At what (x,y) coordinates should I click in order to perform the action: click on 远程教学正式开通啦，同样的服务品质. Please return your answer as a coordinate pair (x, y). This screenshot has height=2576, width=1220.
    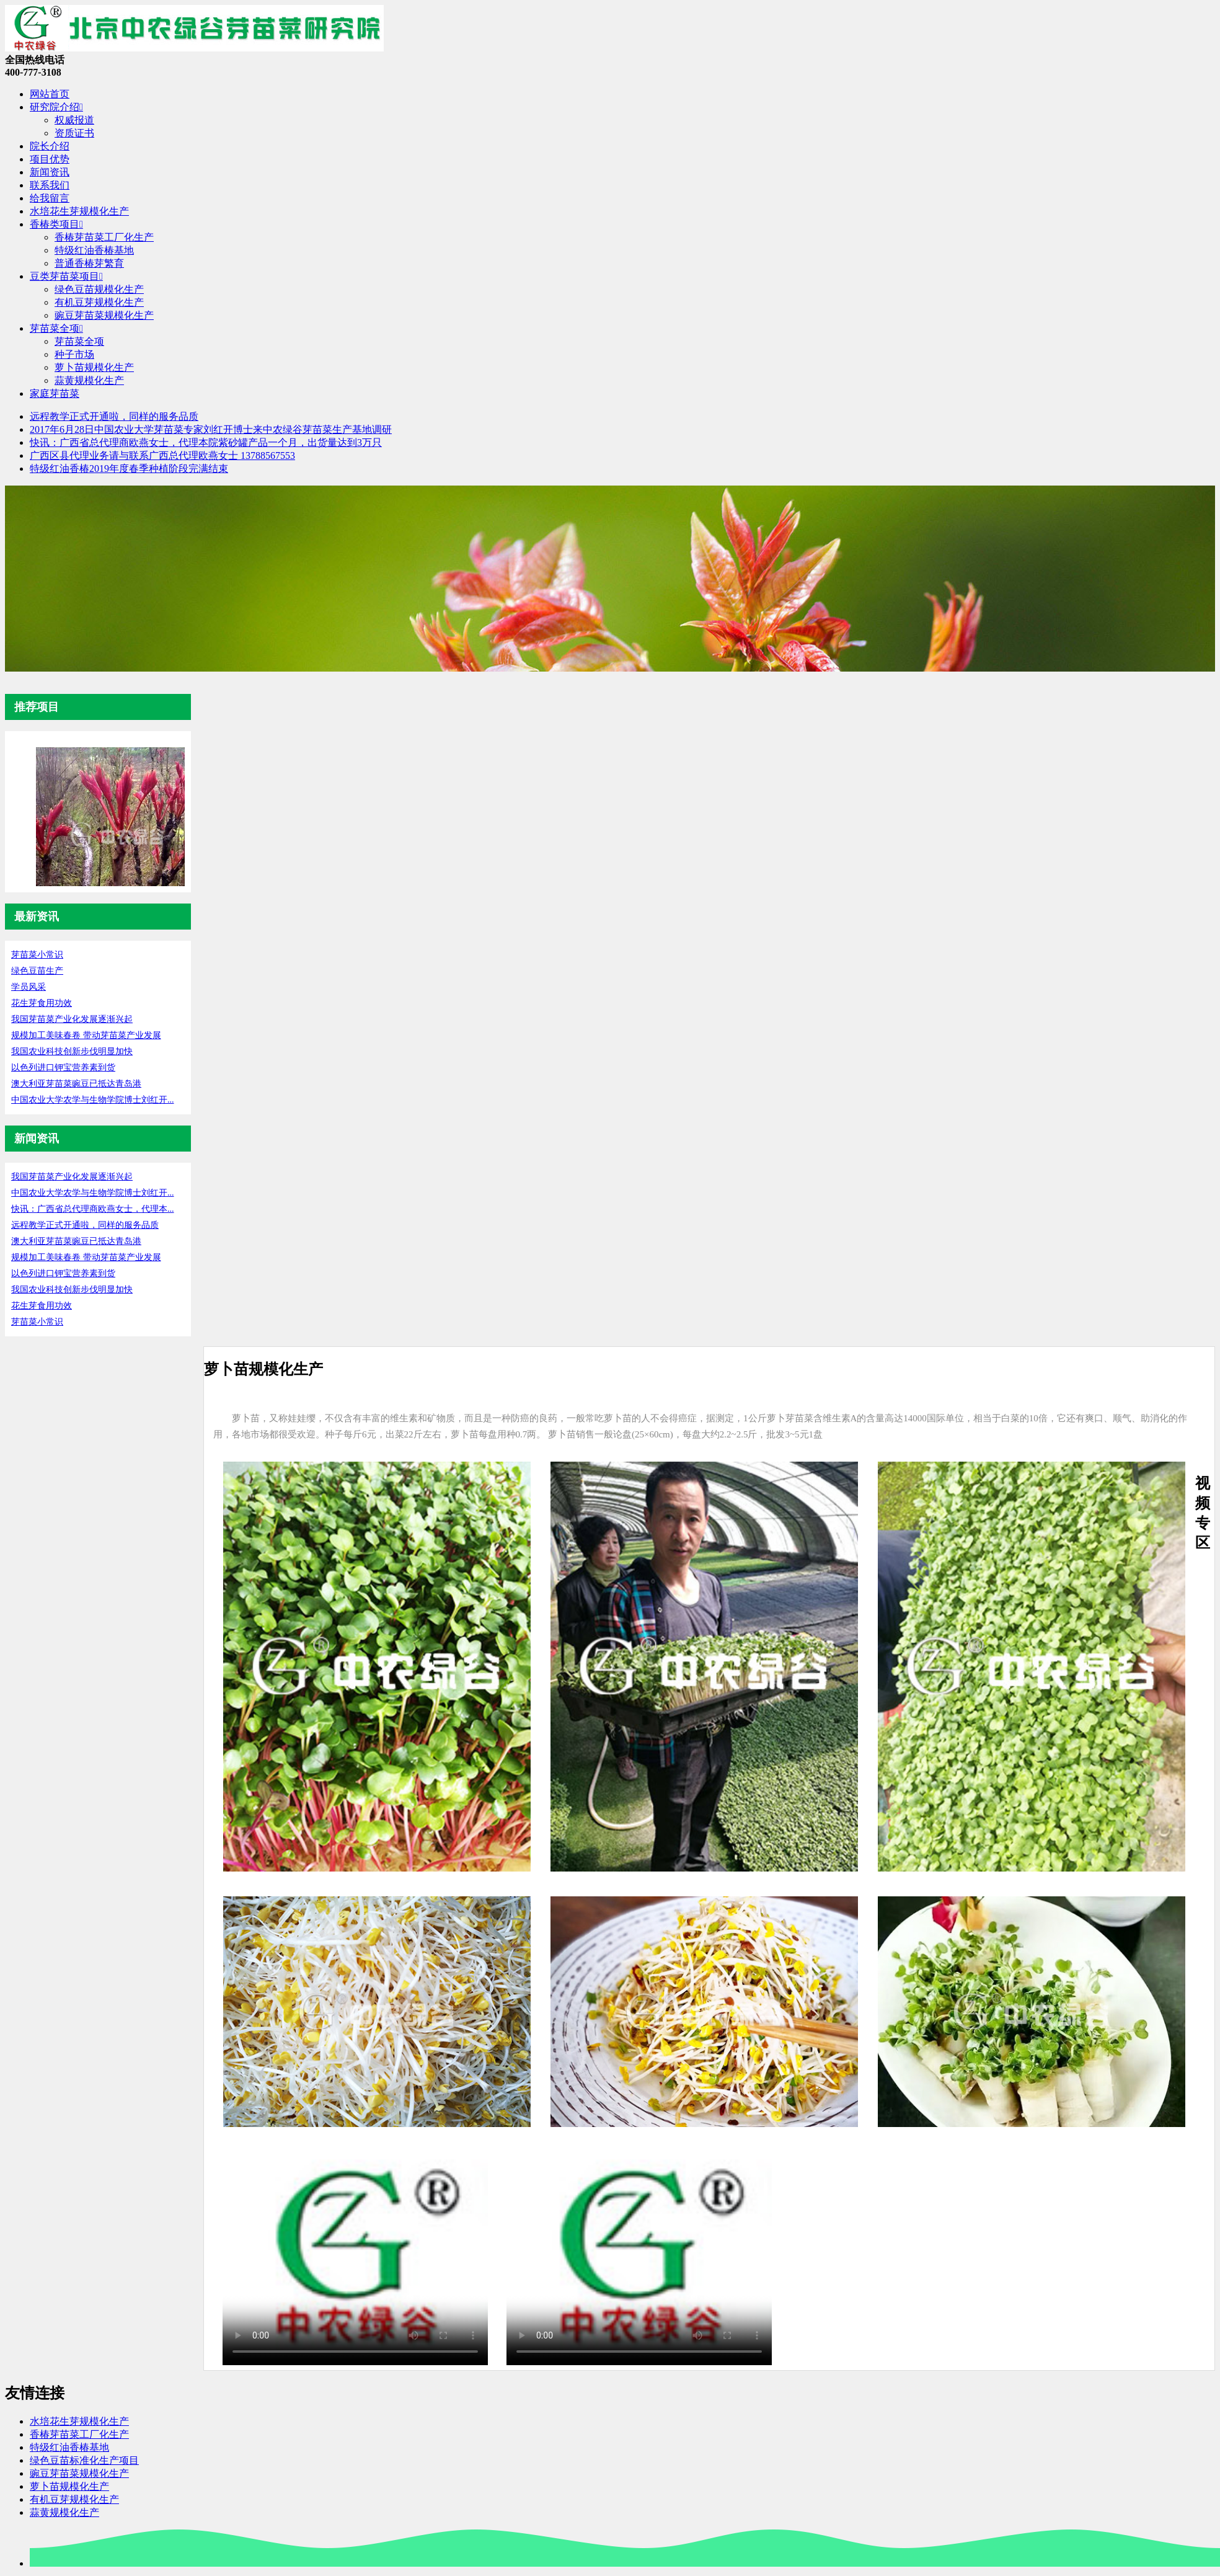
    Looking at the image, I should click on (114, 416).